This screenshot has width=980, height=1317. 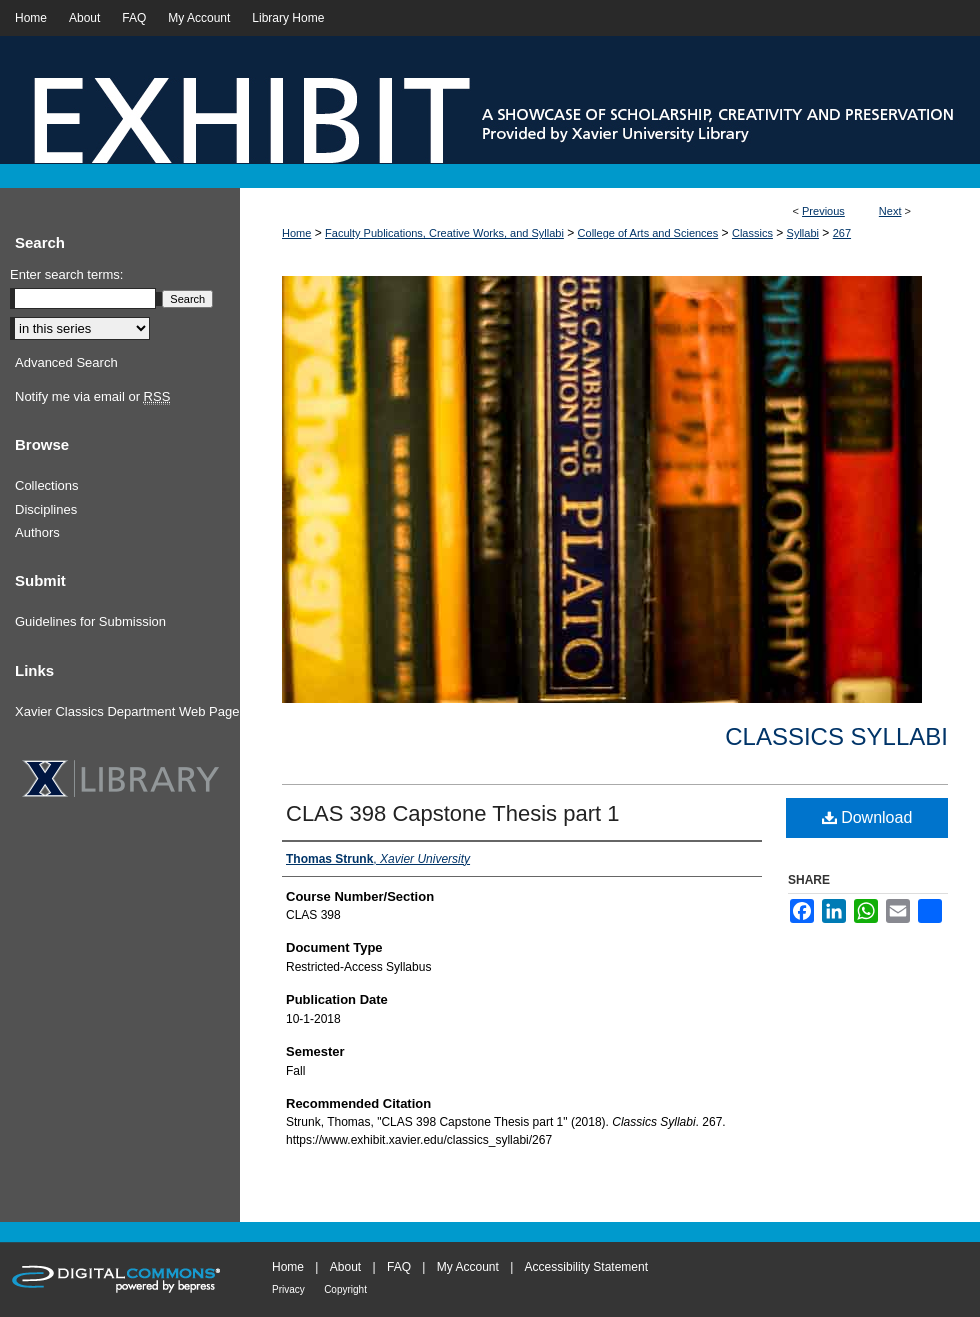 What do you see at coordinates (296, 233) in the screenshot?
I see `Home` at bounding box center [296, 233].